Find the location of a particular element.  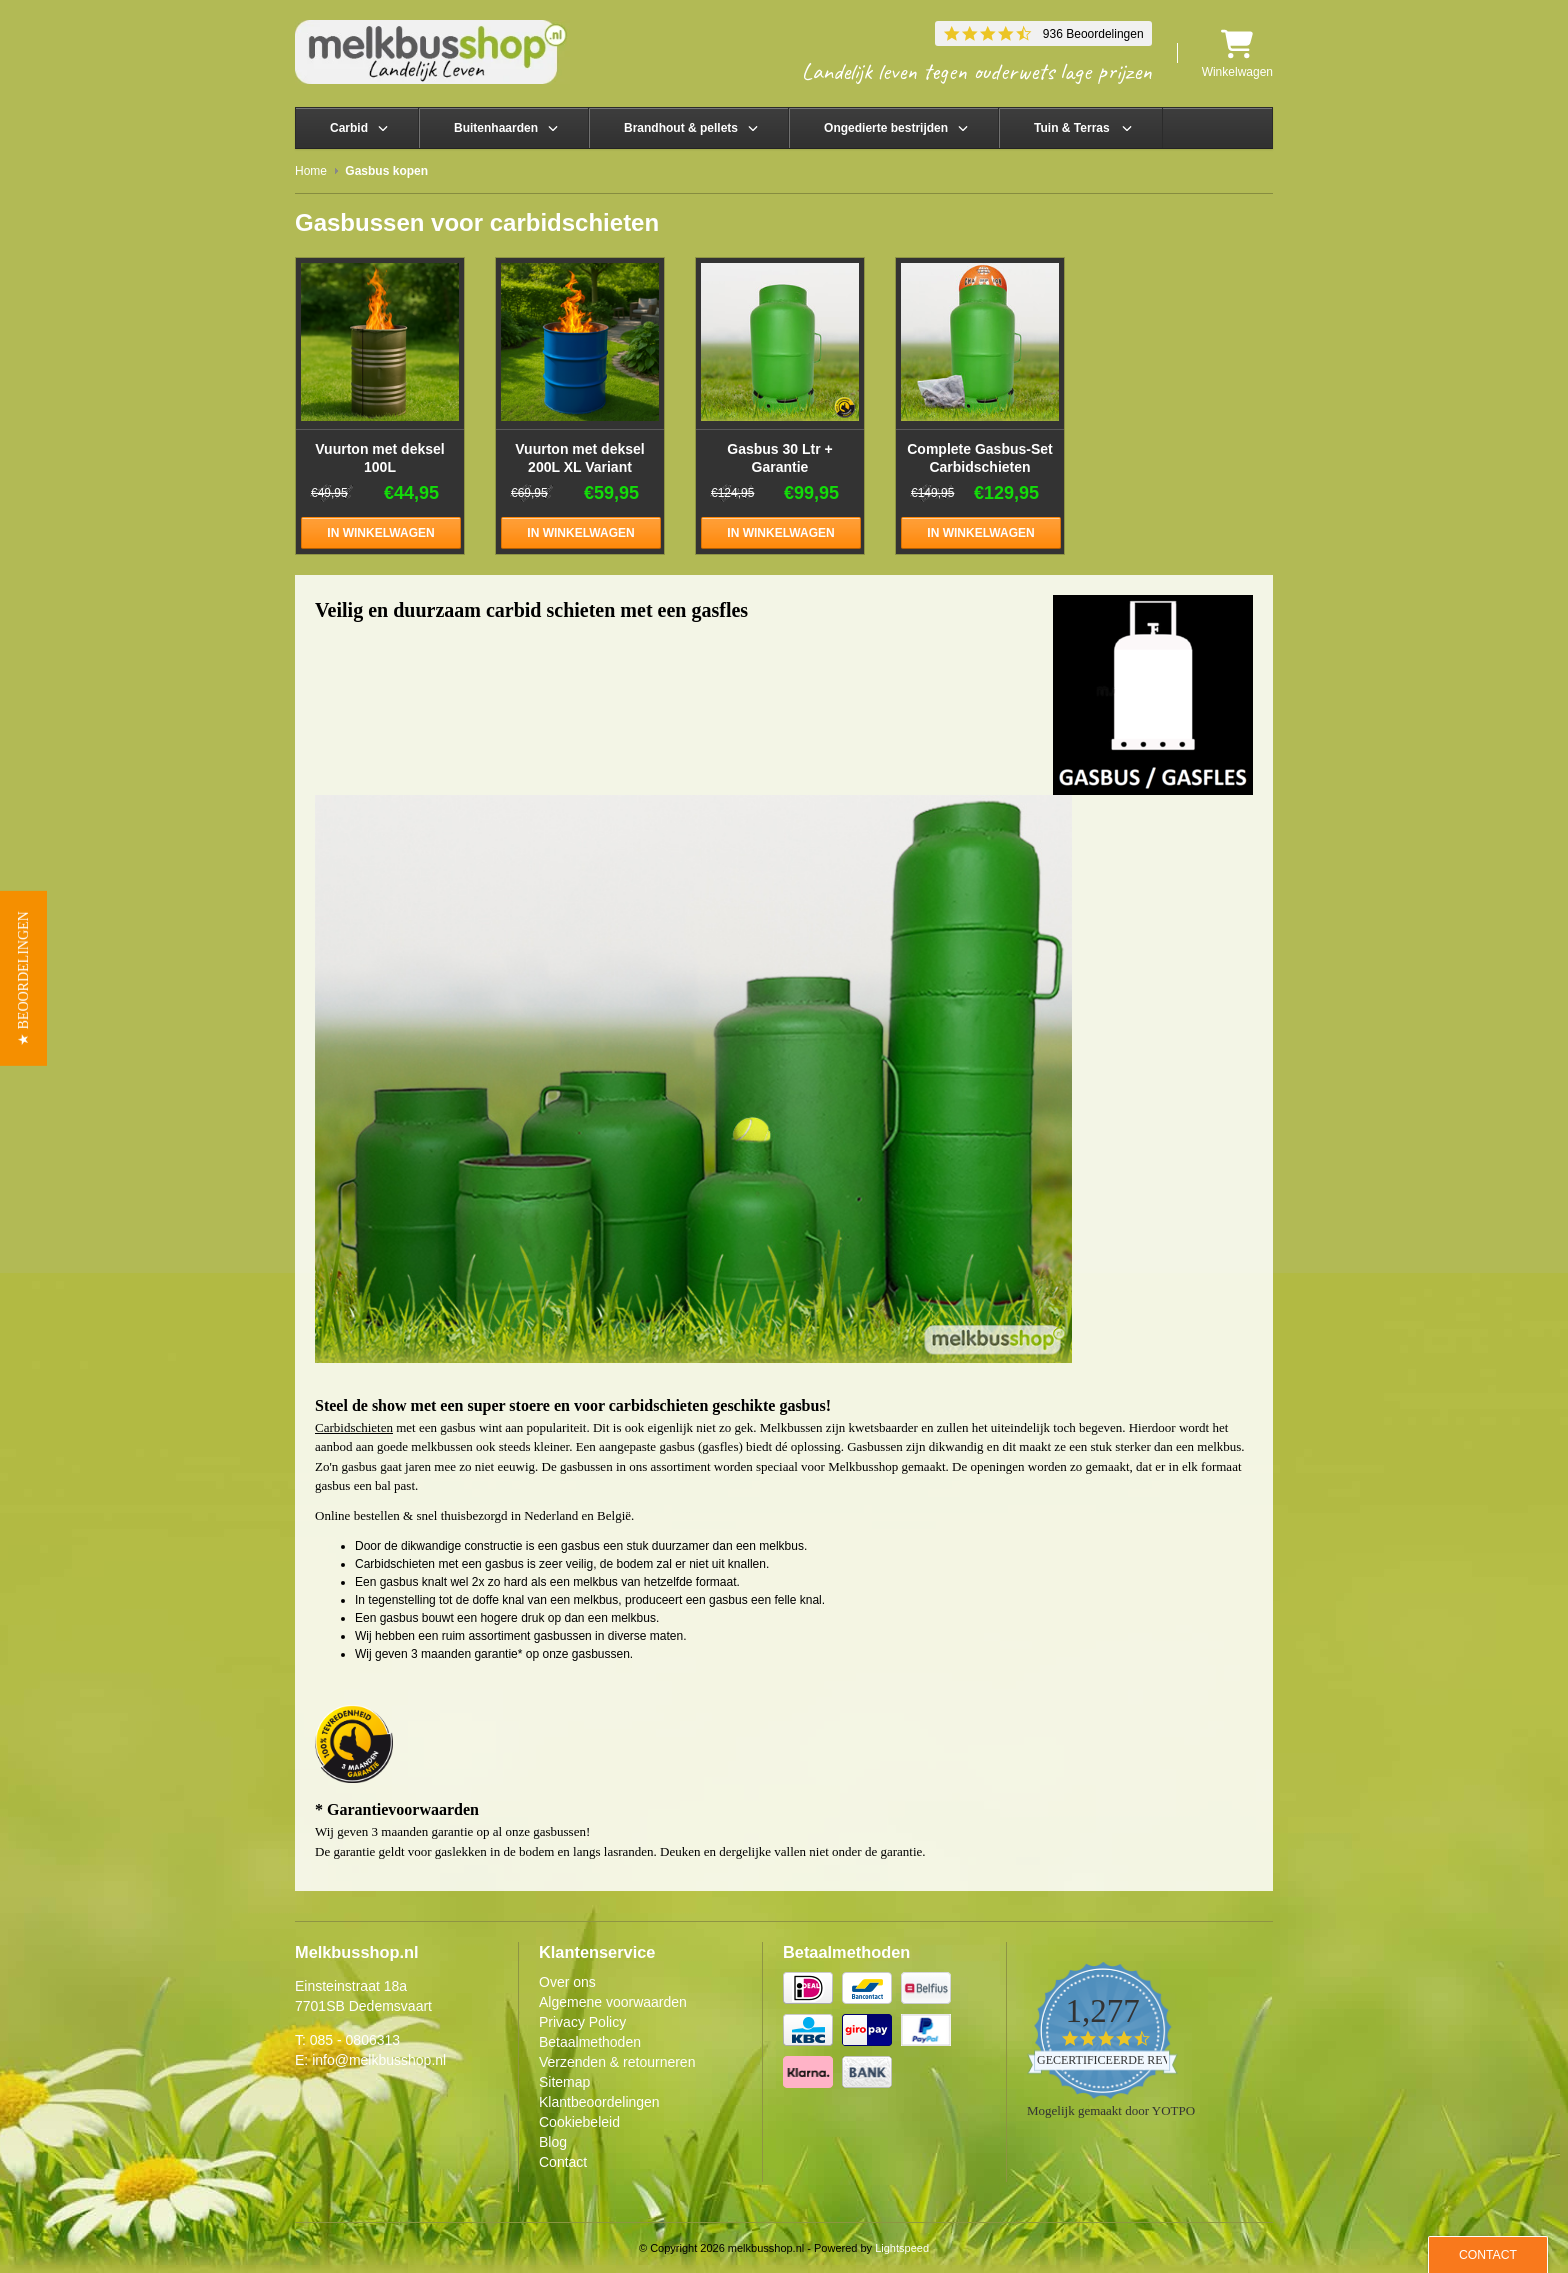

Privacy Policy is located at coordinates (582, 2022).